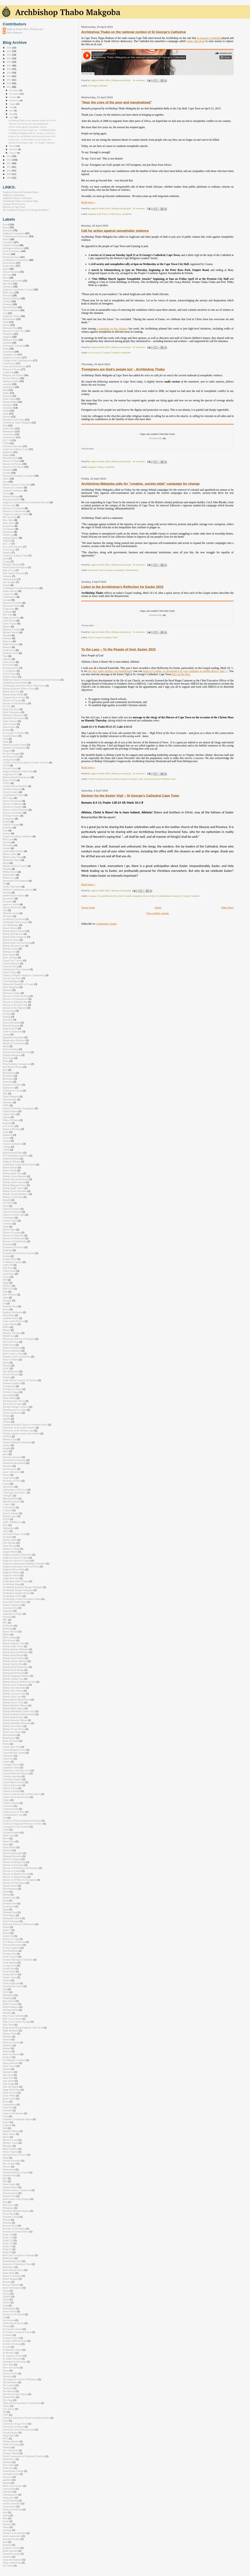 The height and width of the screenshot is (2576, 250). I want to click on Uganda, so click(6, 1418).